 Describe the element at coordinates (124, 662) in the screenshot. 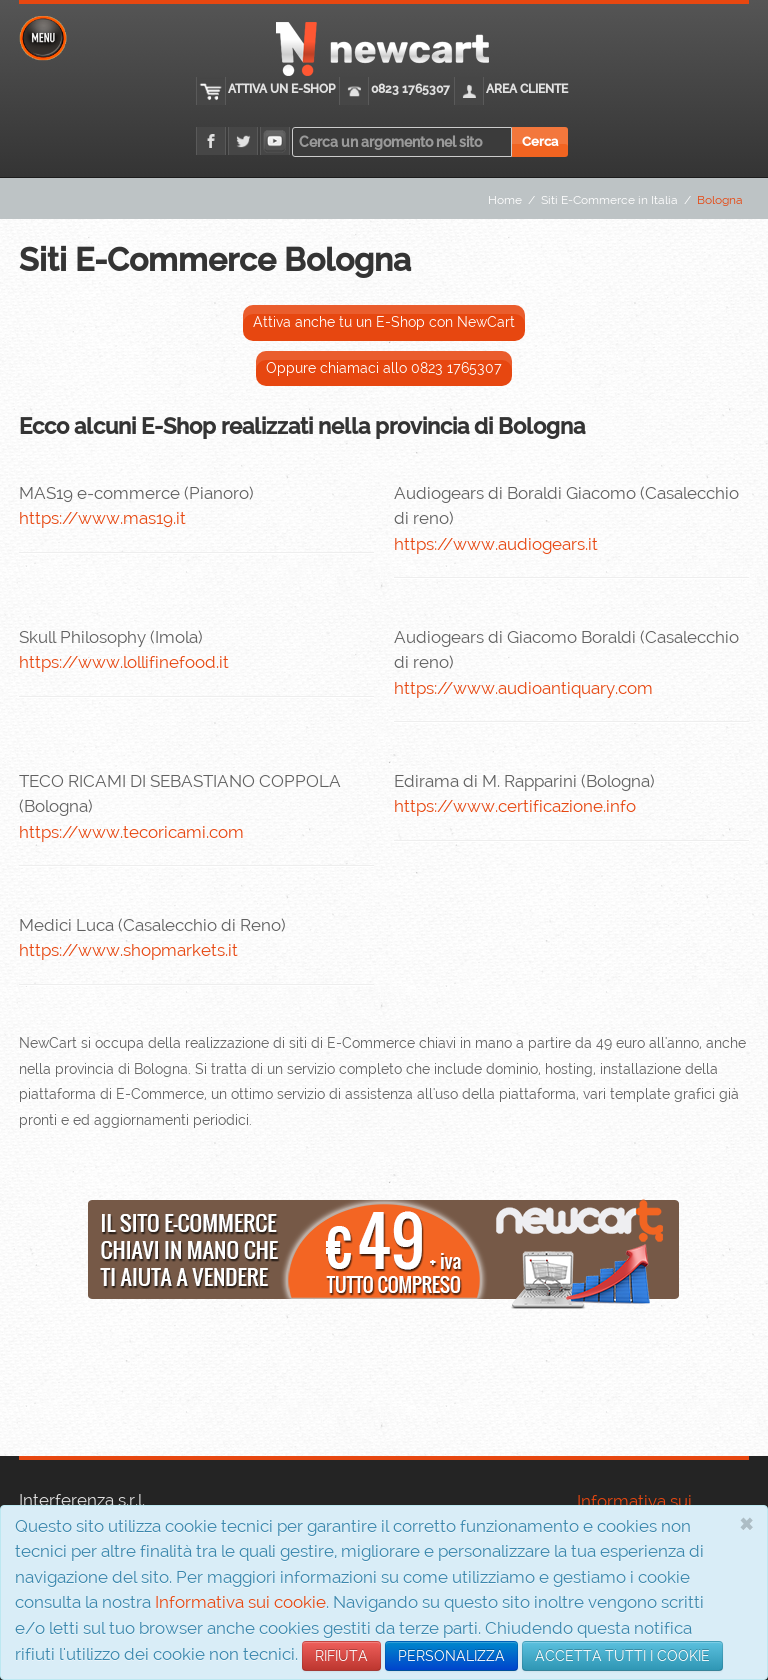

I see `https://www.lollifinefood.it` at that location.